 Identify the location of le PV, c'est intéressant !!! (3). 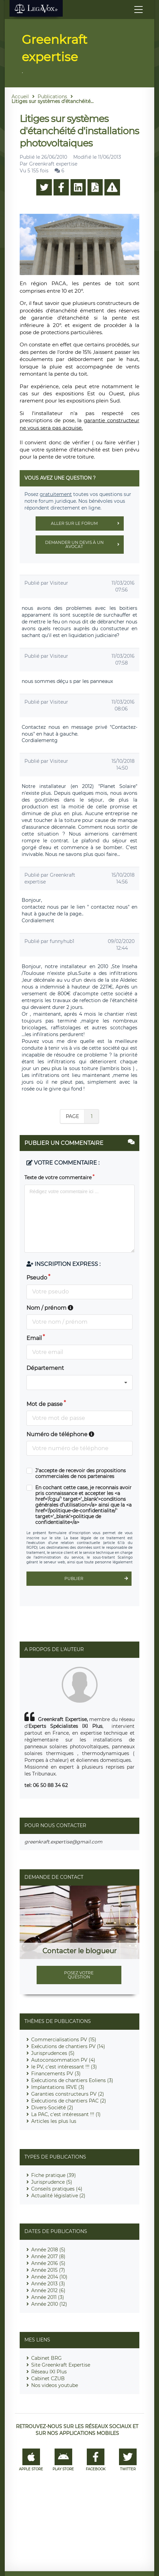
(64, 2067).